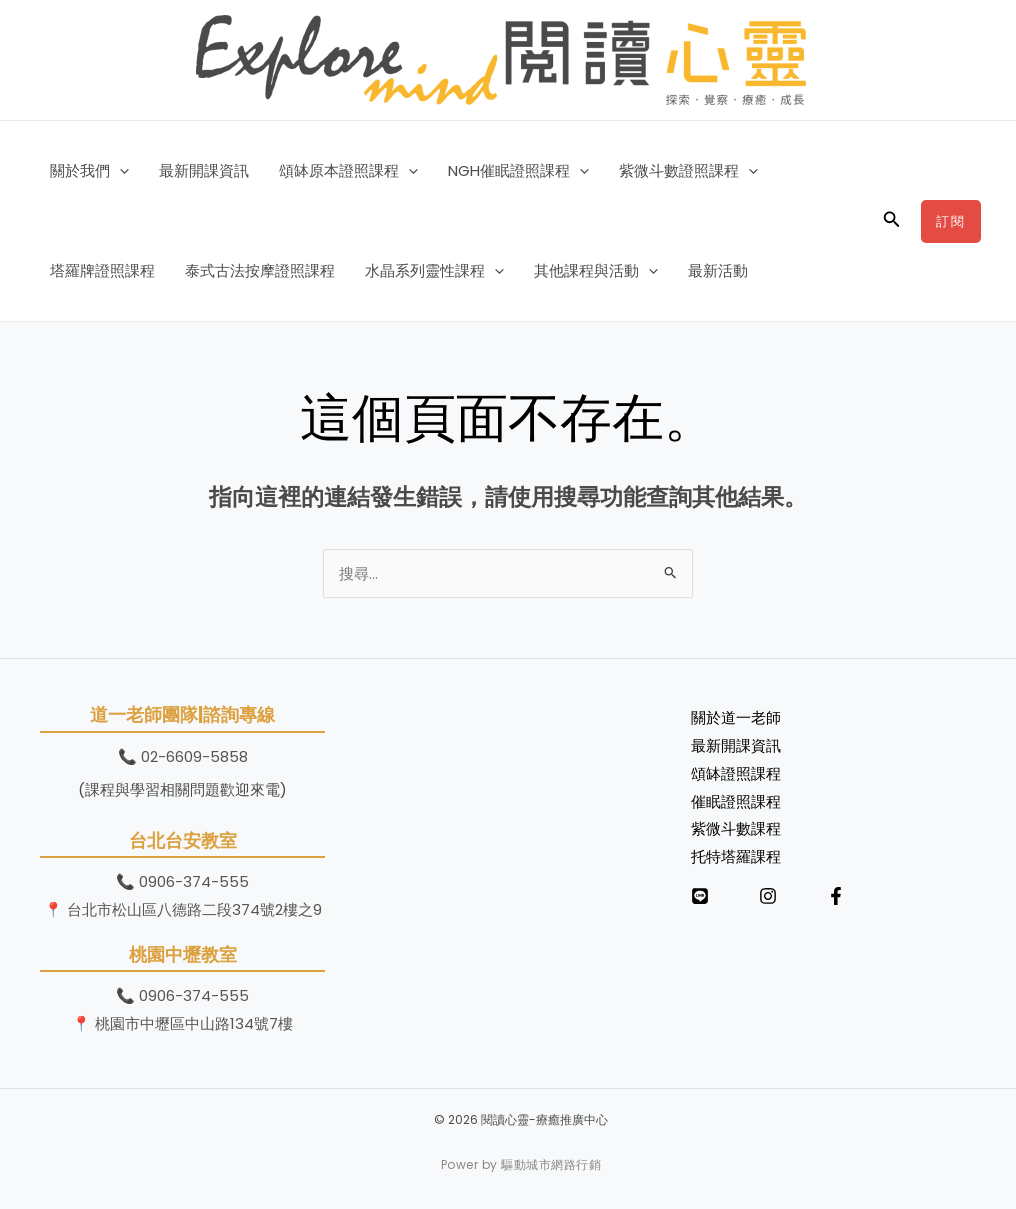 This screenshot has width=1016, height=1209. What do you see at coordinates (688, 171) in the screenshot?
I see `紫微斗數證照課程` at bounding box center [688, 171].